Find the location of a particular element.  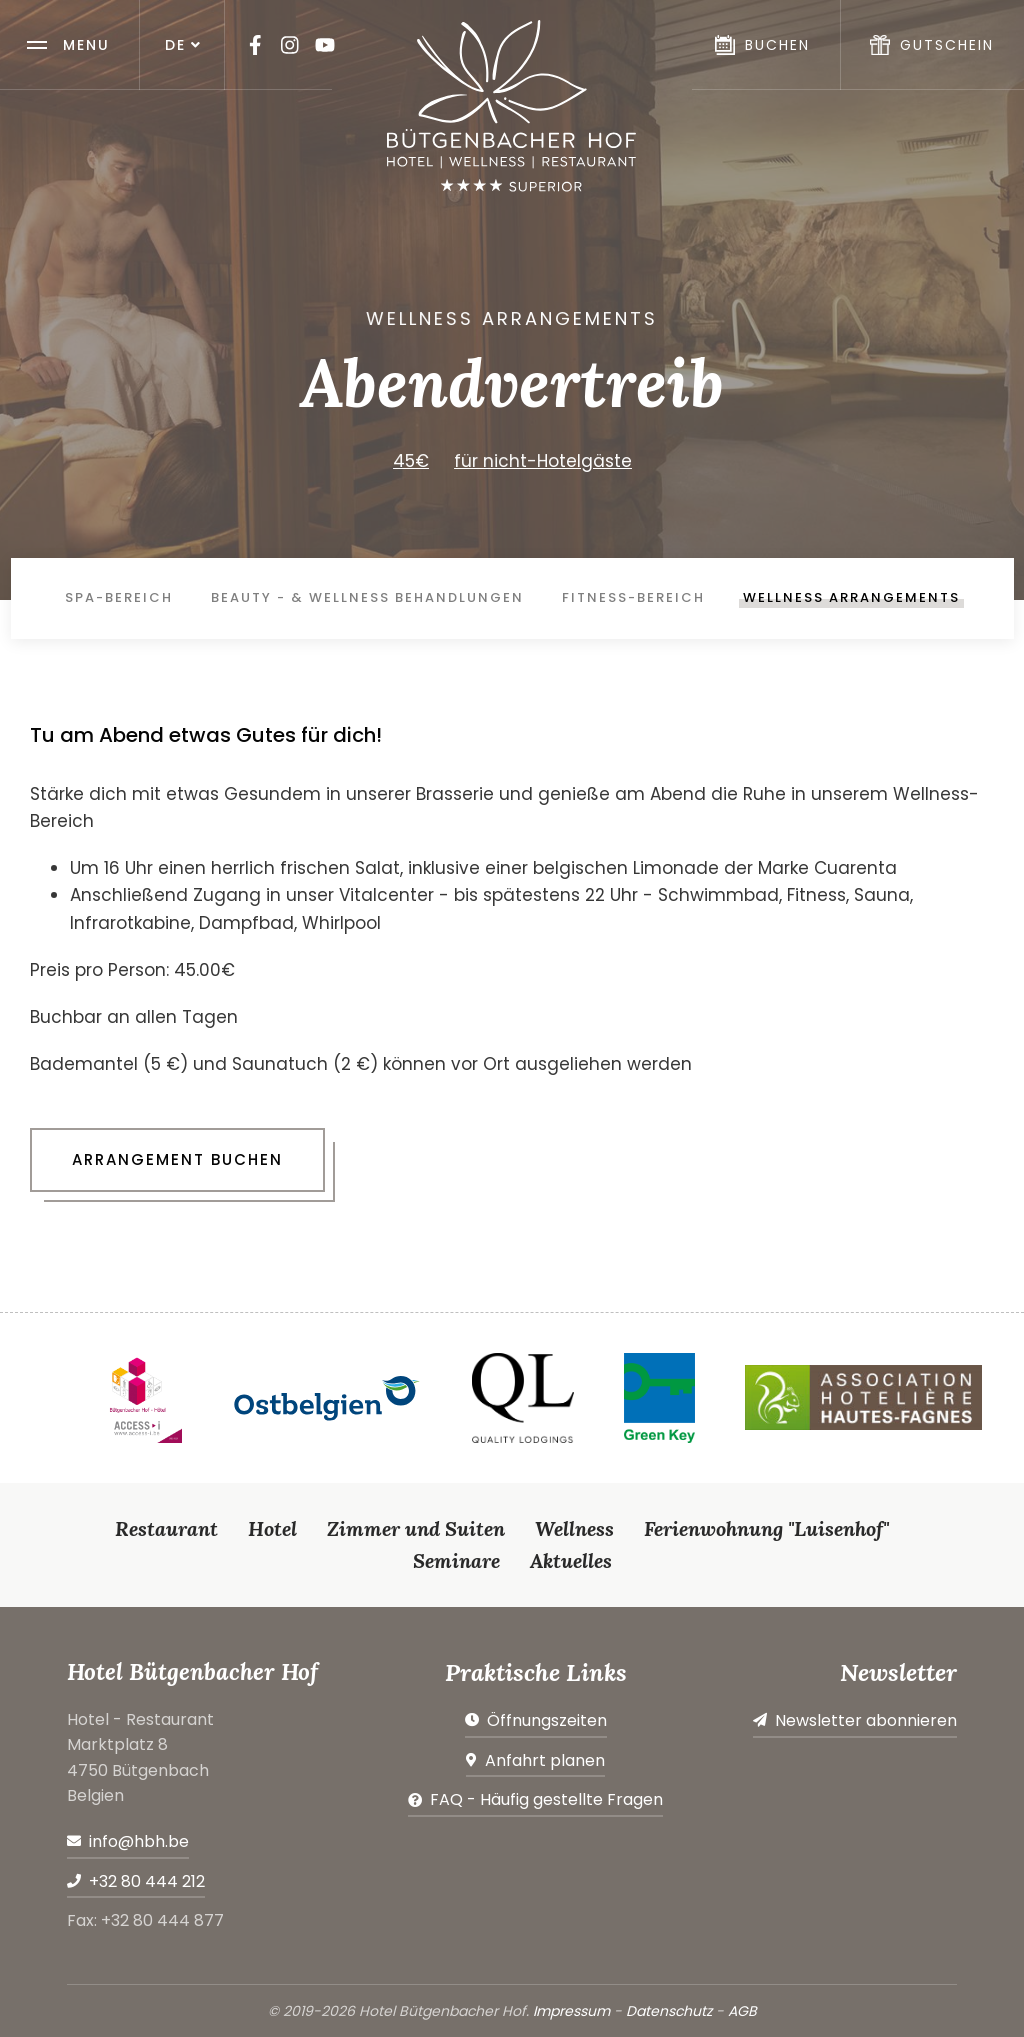

[Besuchen Sie uns auf Facebook] is located at coordinates (255, 45).